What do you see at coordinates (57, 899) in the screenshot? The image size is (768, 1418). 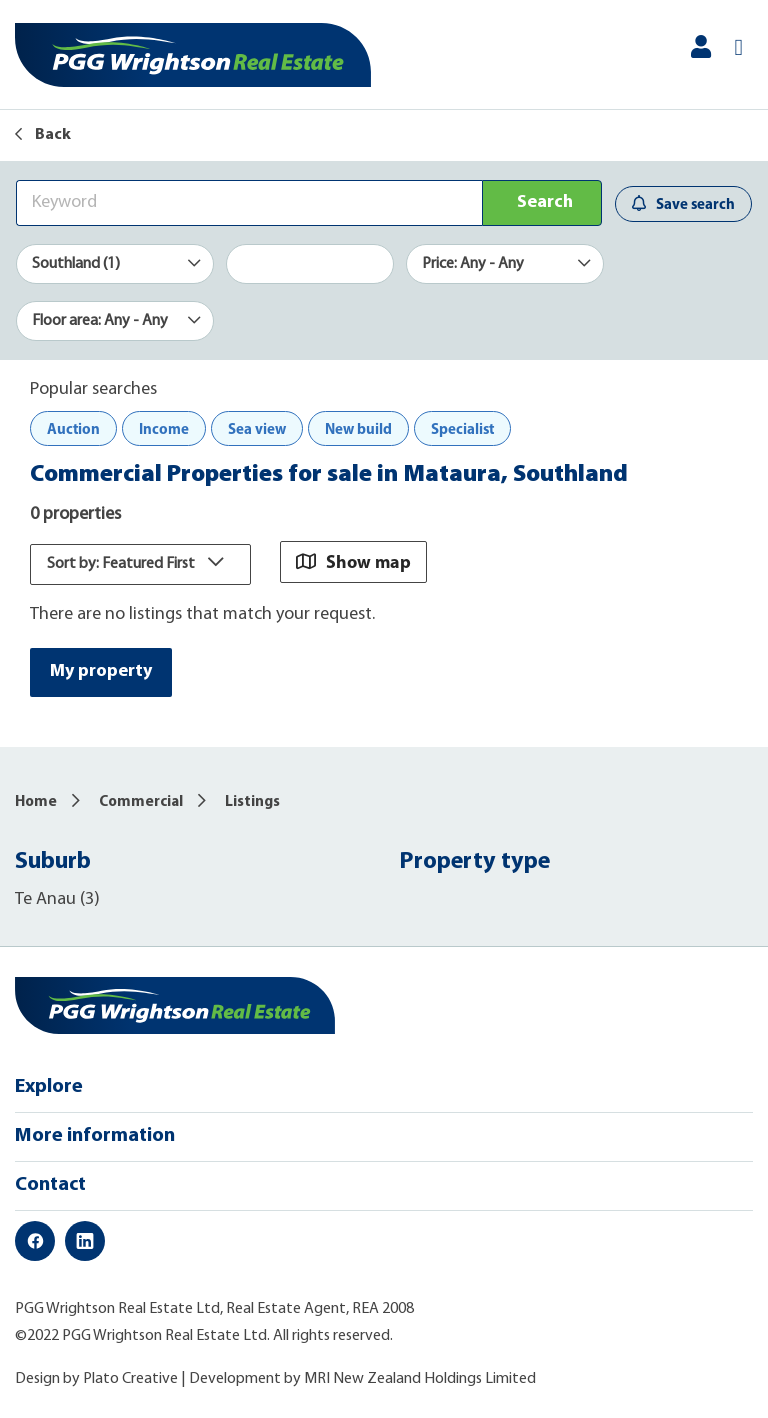 I see `Te Anau (3)` at bounding box center [57, 899].